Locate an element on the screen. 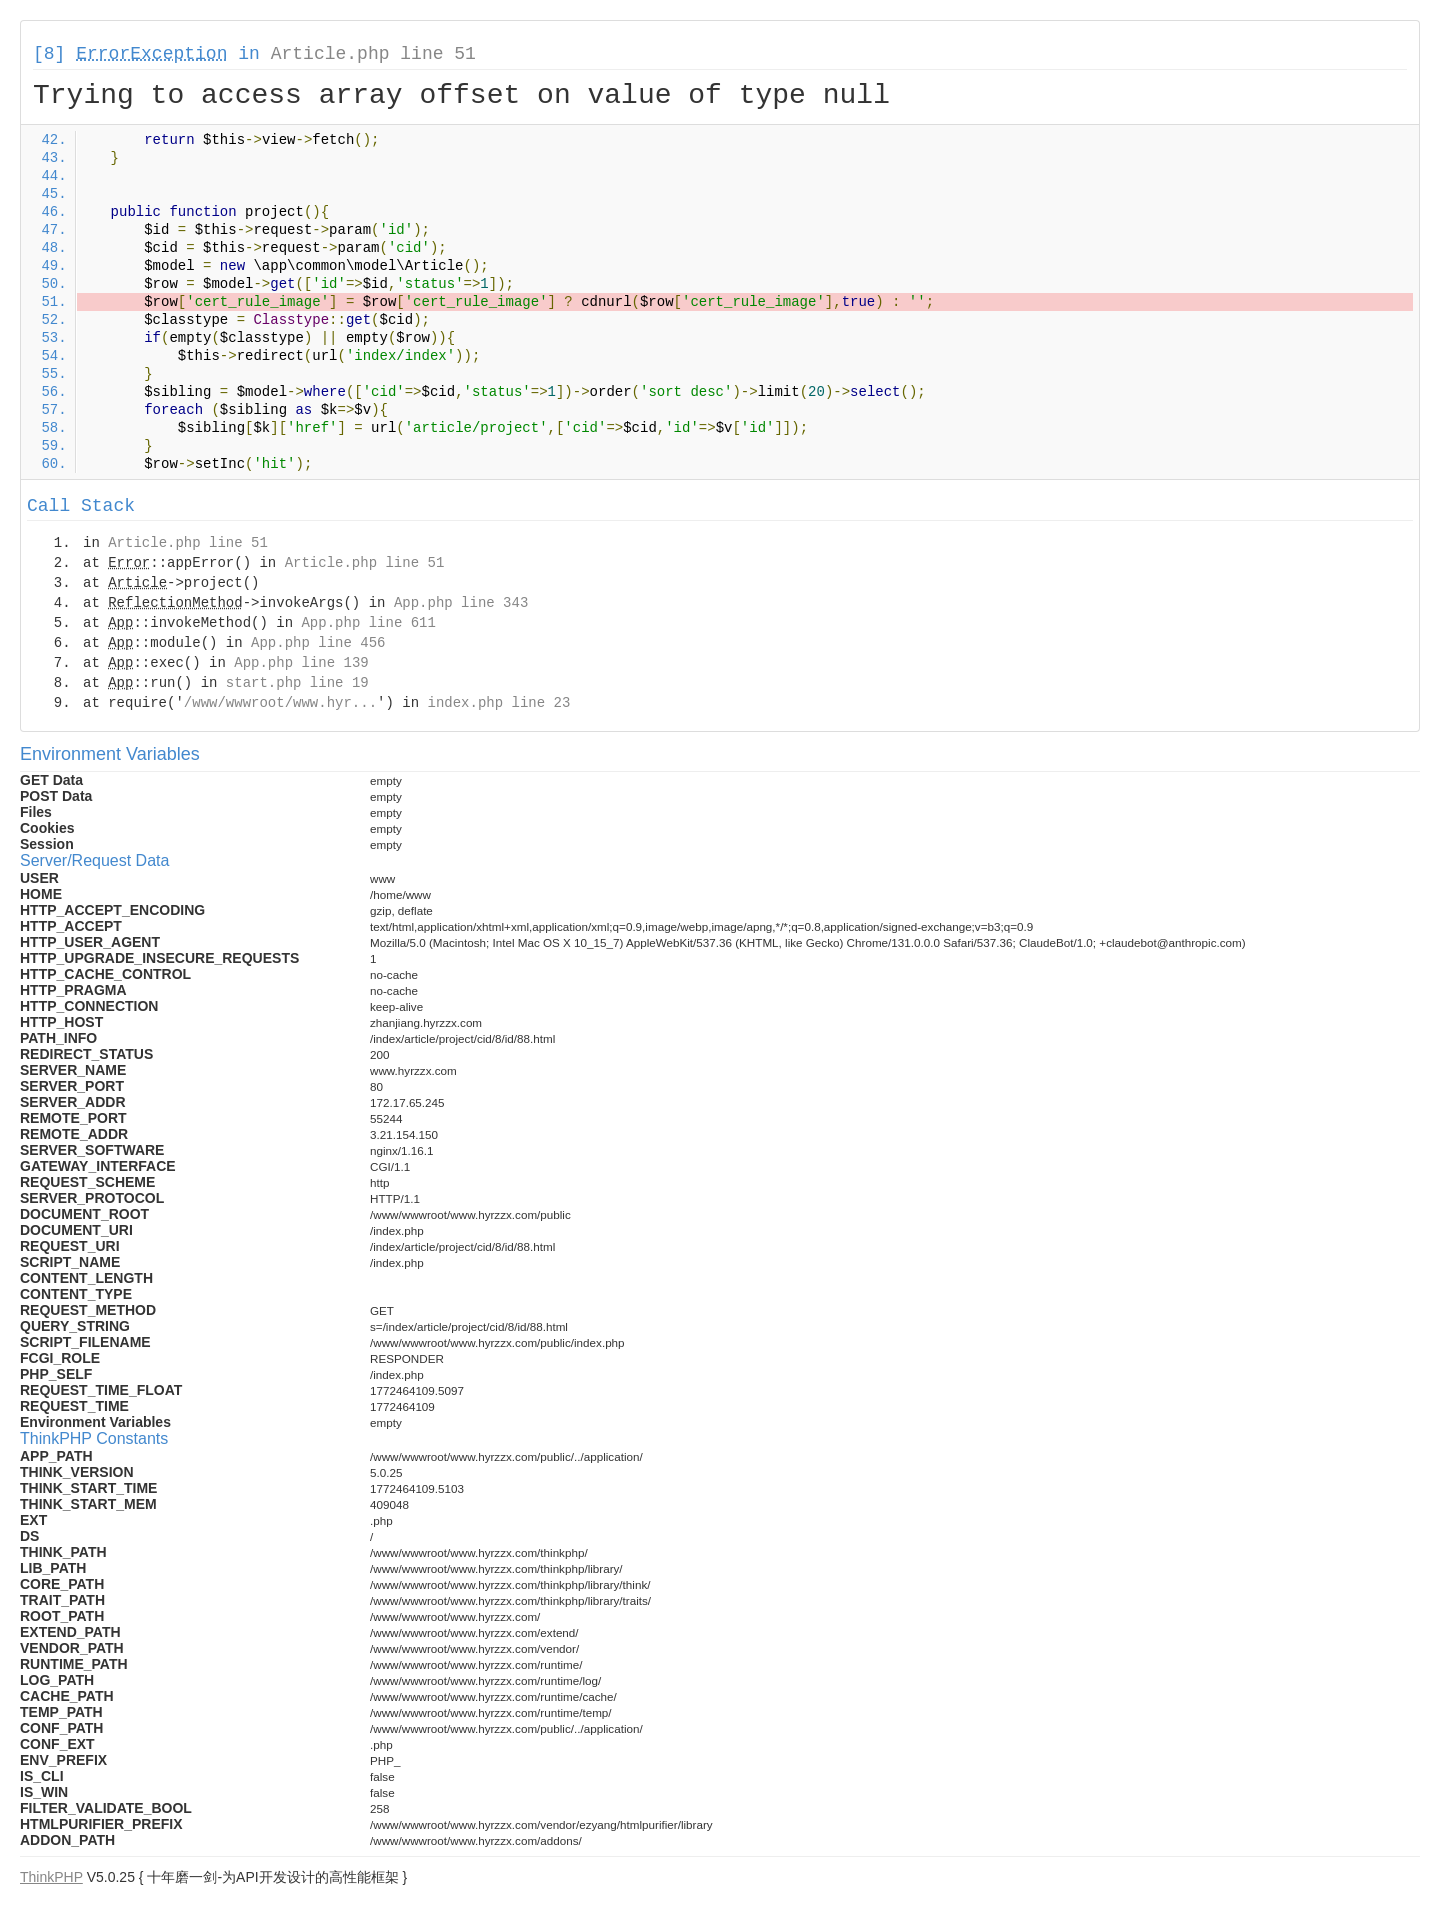 The width and height of the screenshot is (1440, 1919). index.php line 23 is located at coordinates (498, 703).